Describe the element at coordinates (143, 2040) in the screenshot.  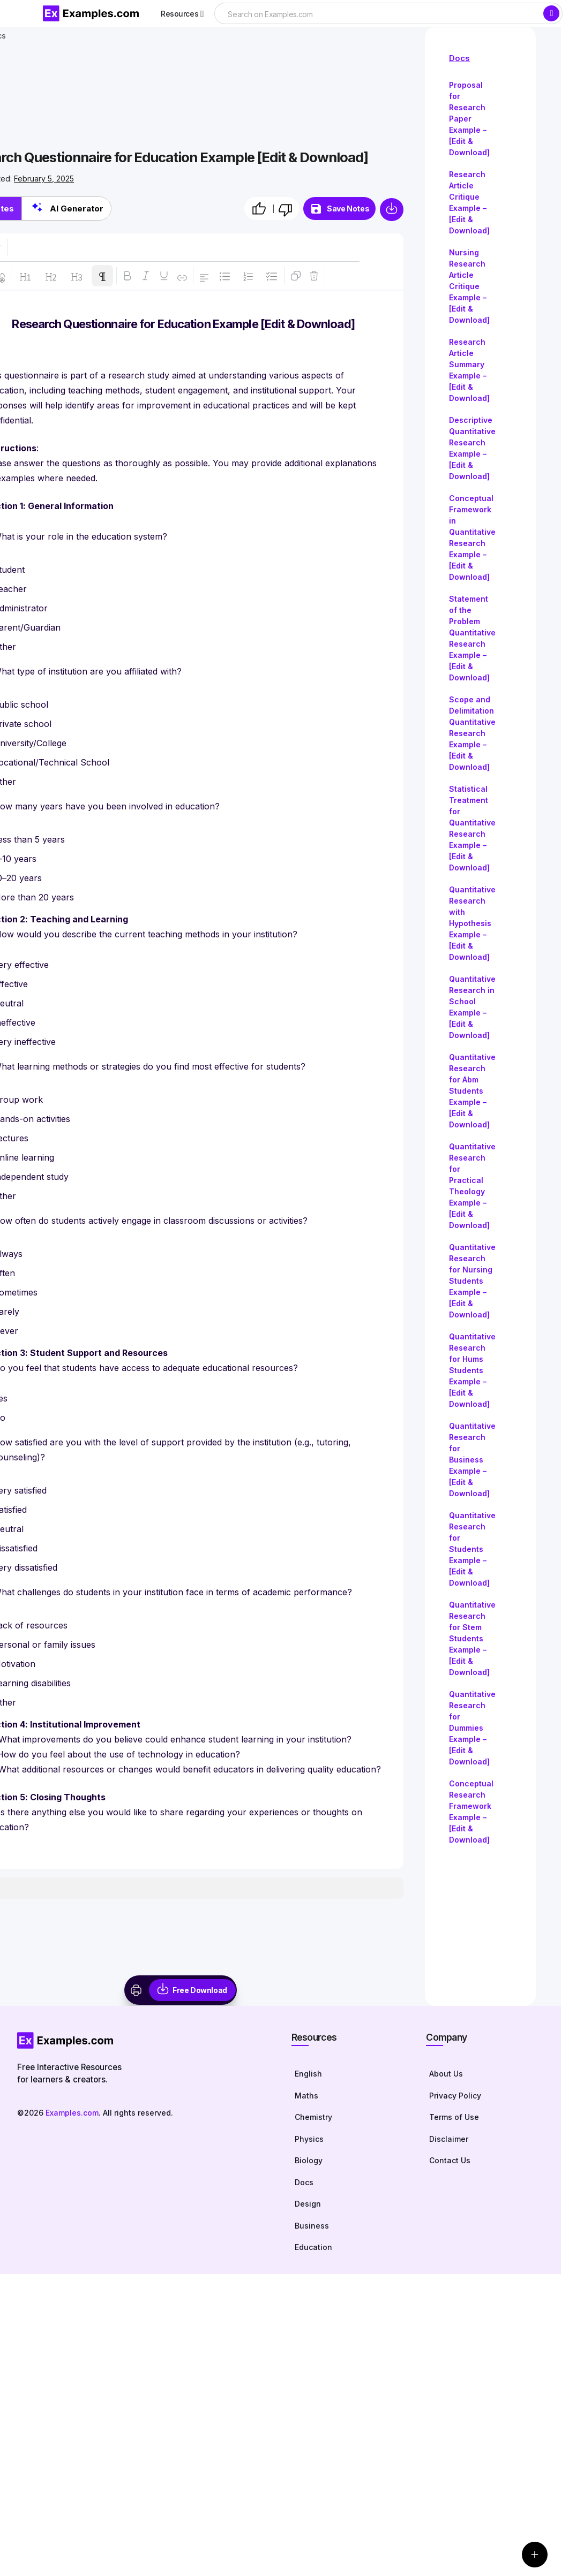
I see `[Homepage]` at that location.